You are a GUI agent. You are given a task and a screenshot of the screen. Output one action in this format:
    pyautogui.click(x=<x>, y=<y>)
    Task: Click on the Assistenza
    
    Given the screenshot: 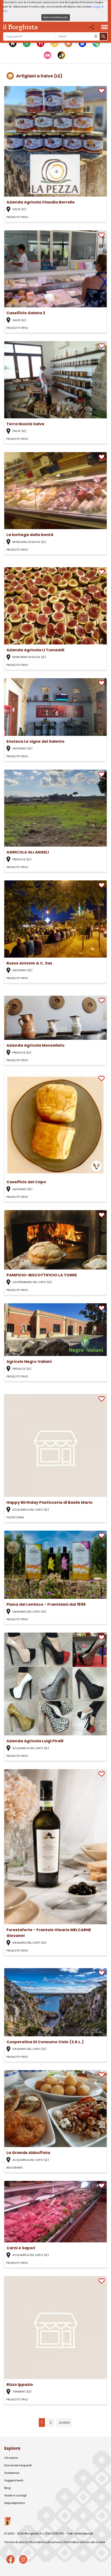 What is the action you would take?
    pyautogui.click(x=11, y=2473)
    